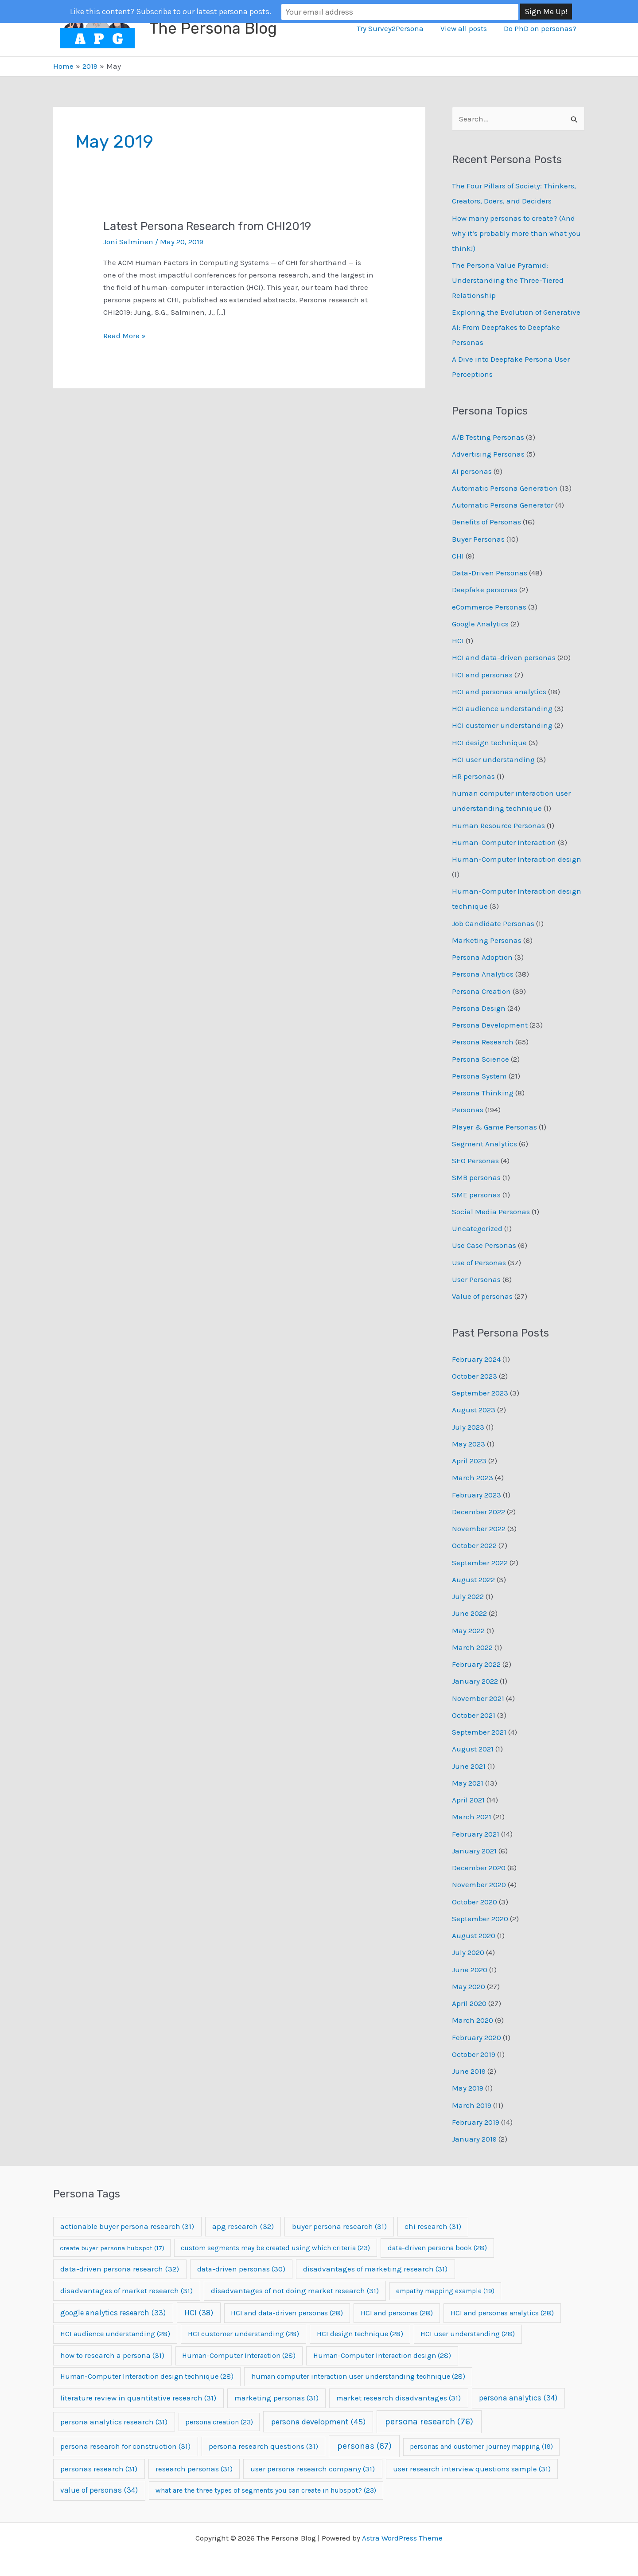 This screenshot has height=2576, width=638. What do you see at coordinates (479, 1867) in the screenshot?
I see `December 2020` at bounding box center [479, 1867].